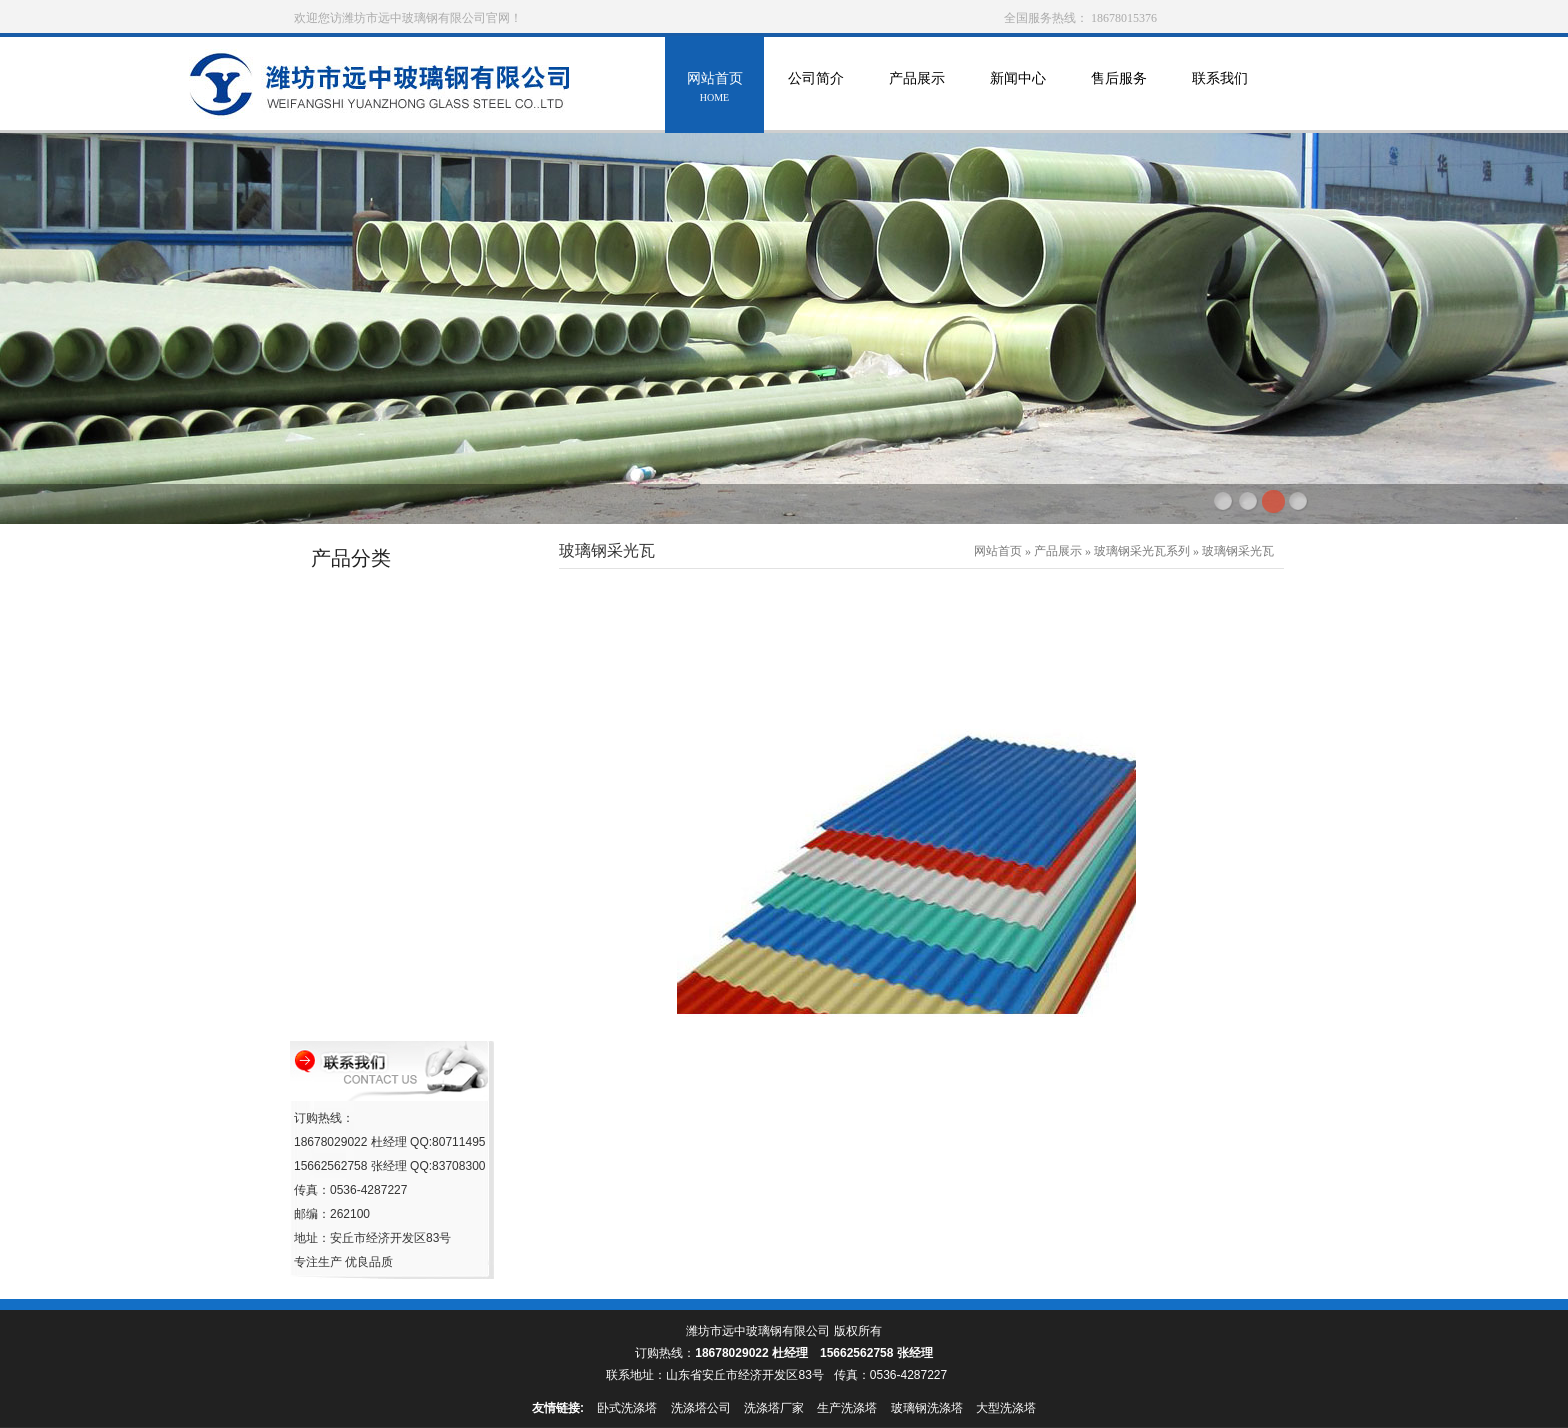 The image size is (1568, 1428). Describe the element at coordinates (368, 859) in the screenshot. I see `玻璃钢移动房系列` at that location.